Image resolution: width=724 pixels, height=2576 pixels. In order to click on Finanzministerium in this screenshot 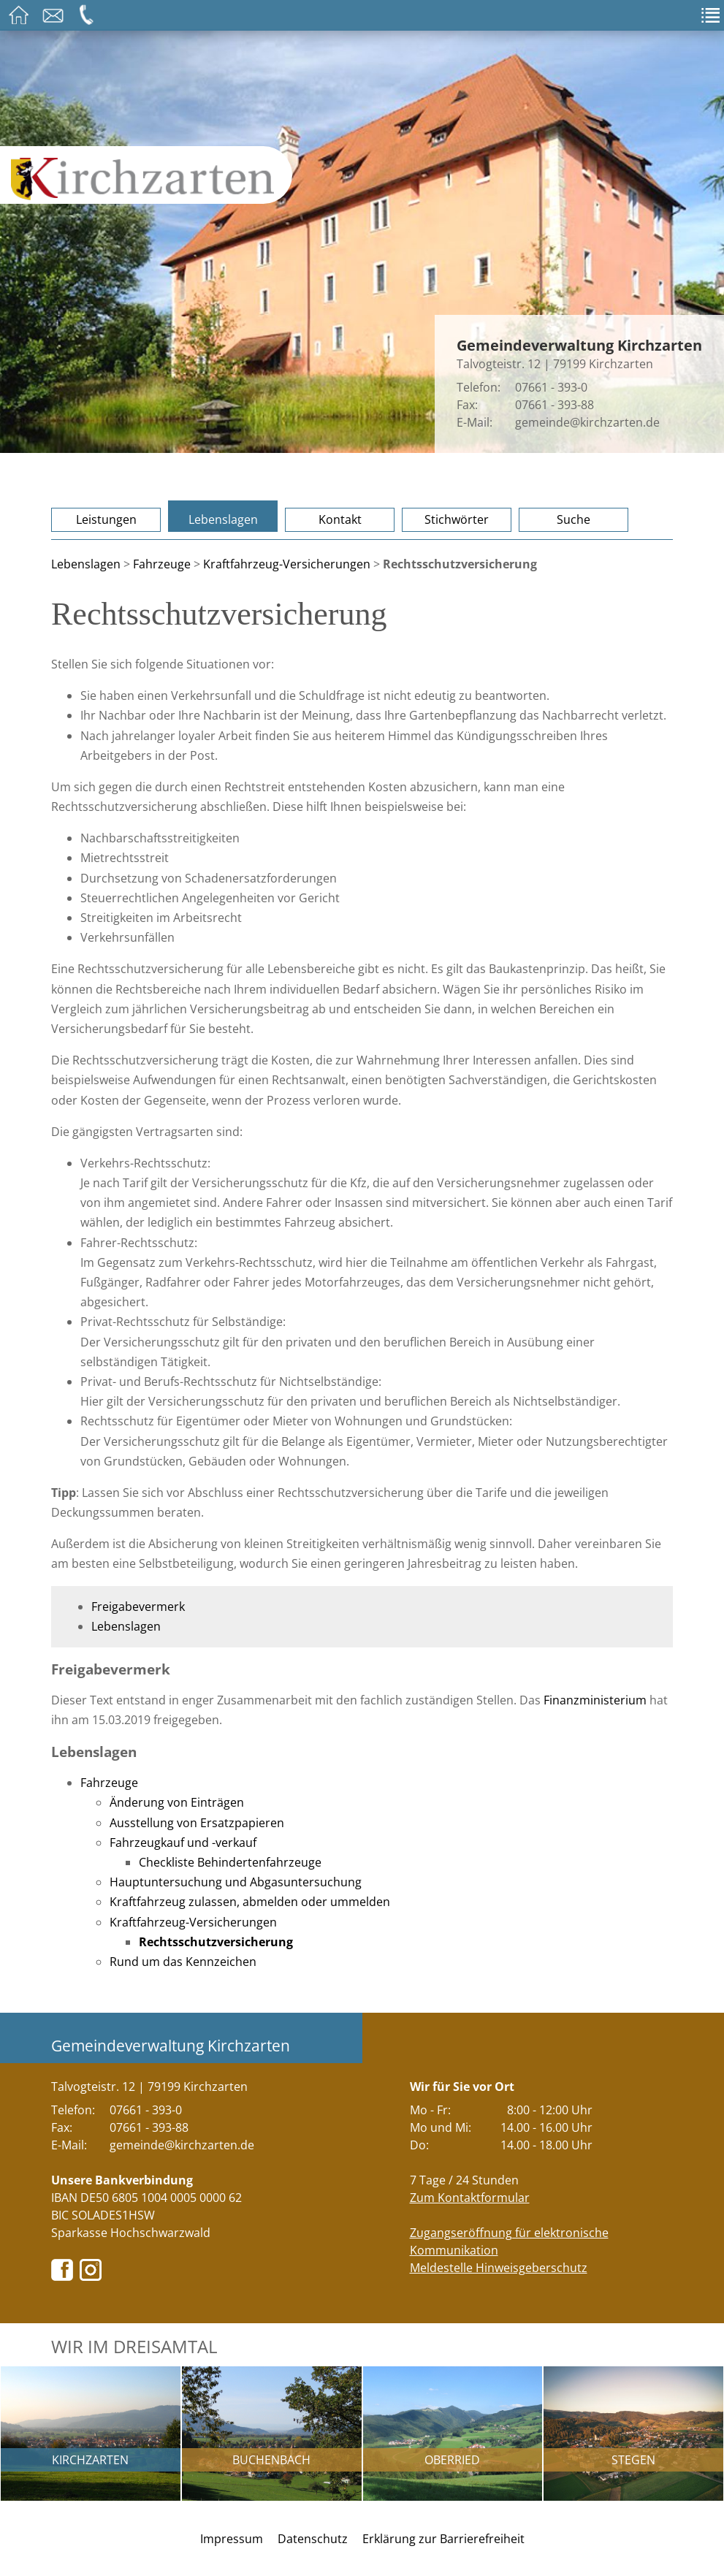, I will do `click(595, 1700)`.